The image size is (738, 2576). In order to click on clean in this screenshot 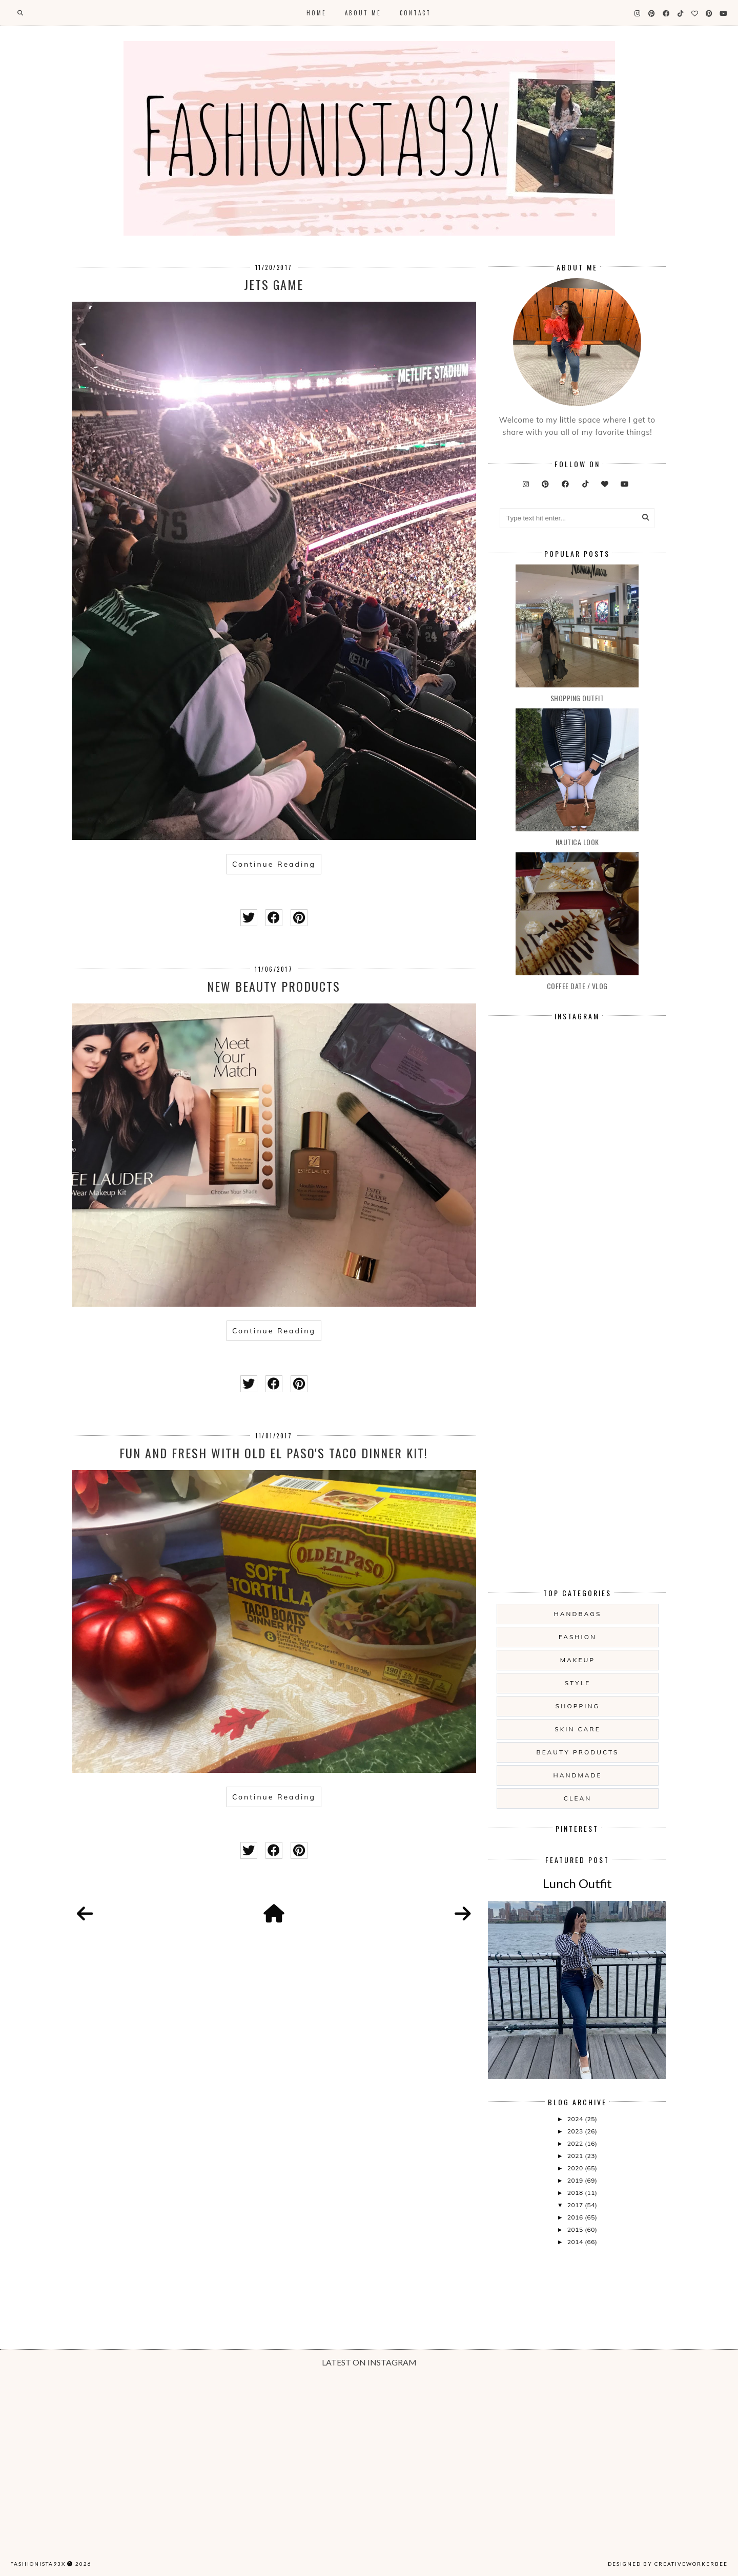, I will do `click(577, 1798)`.